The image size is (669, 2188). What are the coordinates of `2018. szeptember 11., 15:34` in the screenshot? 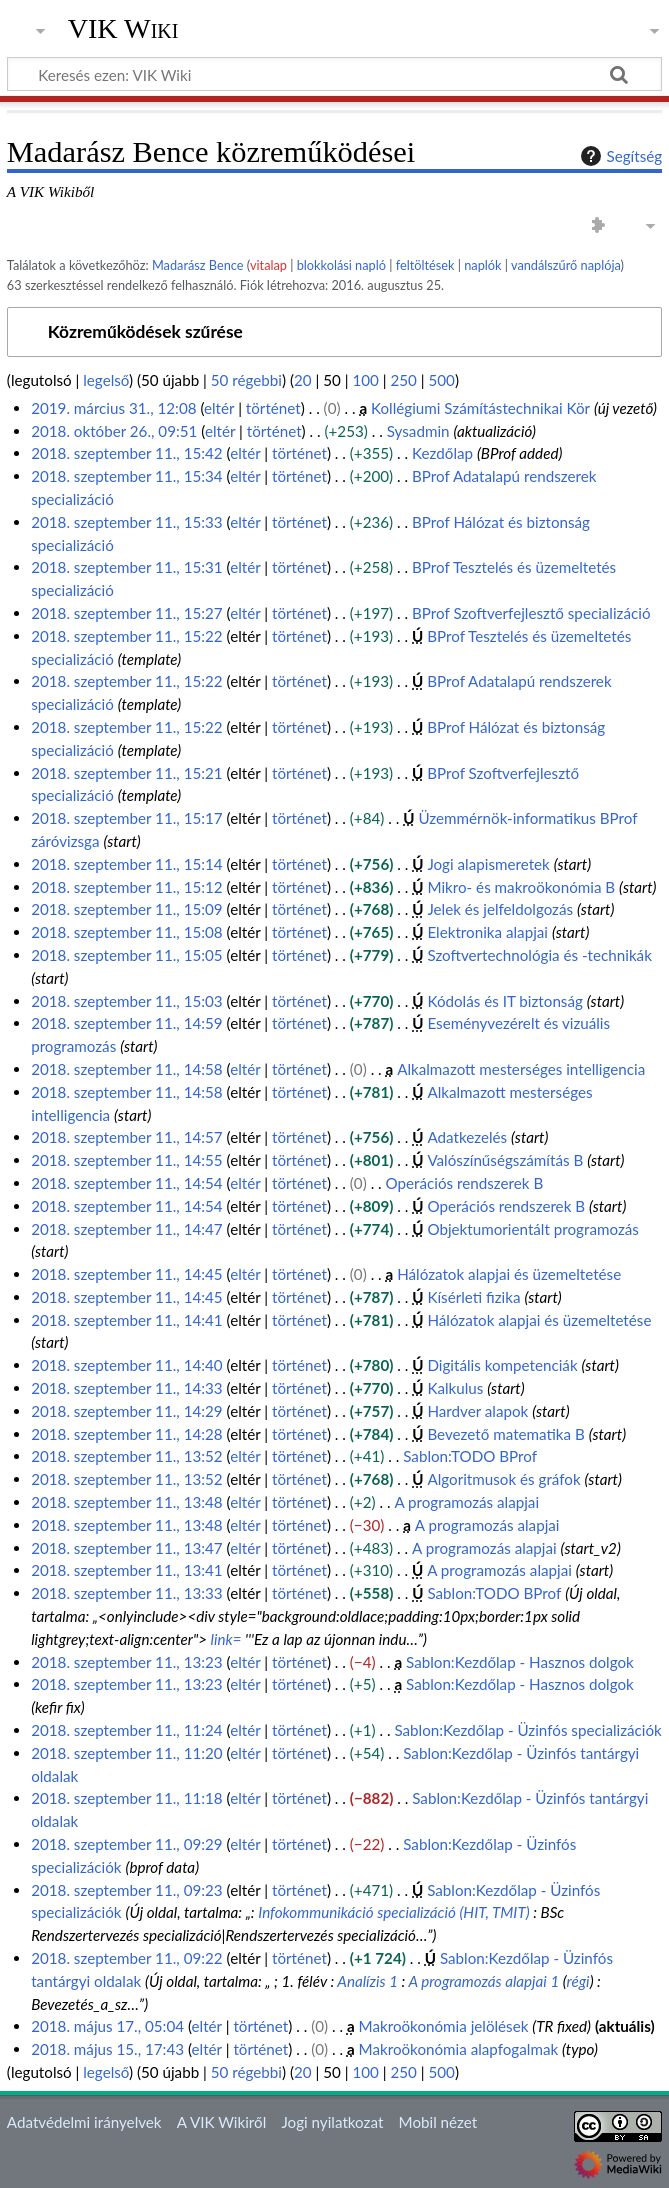 It's located at (127, 476).